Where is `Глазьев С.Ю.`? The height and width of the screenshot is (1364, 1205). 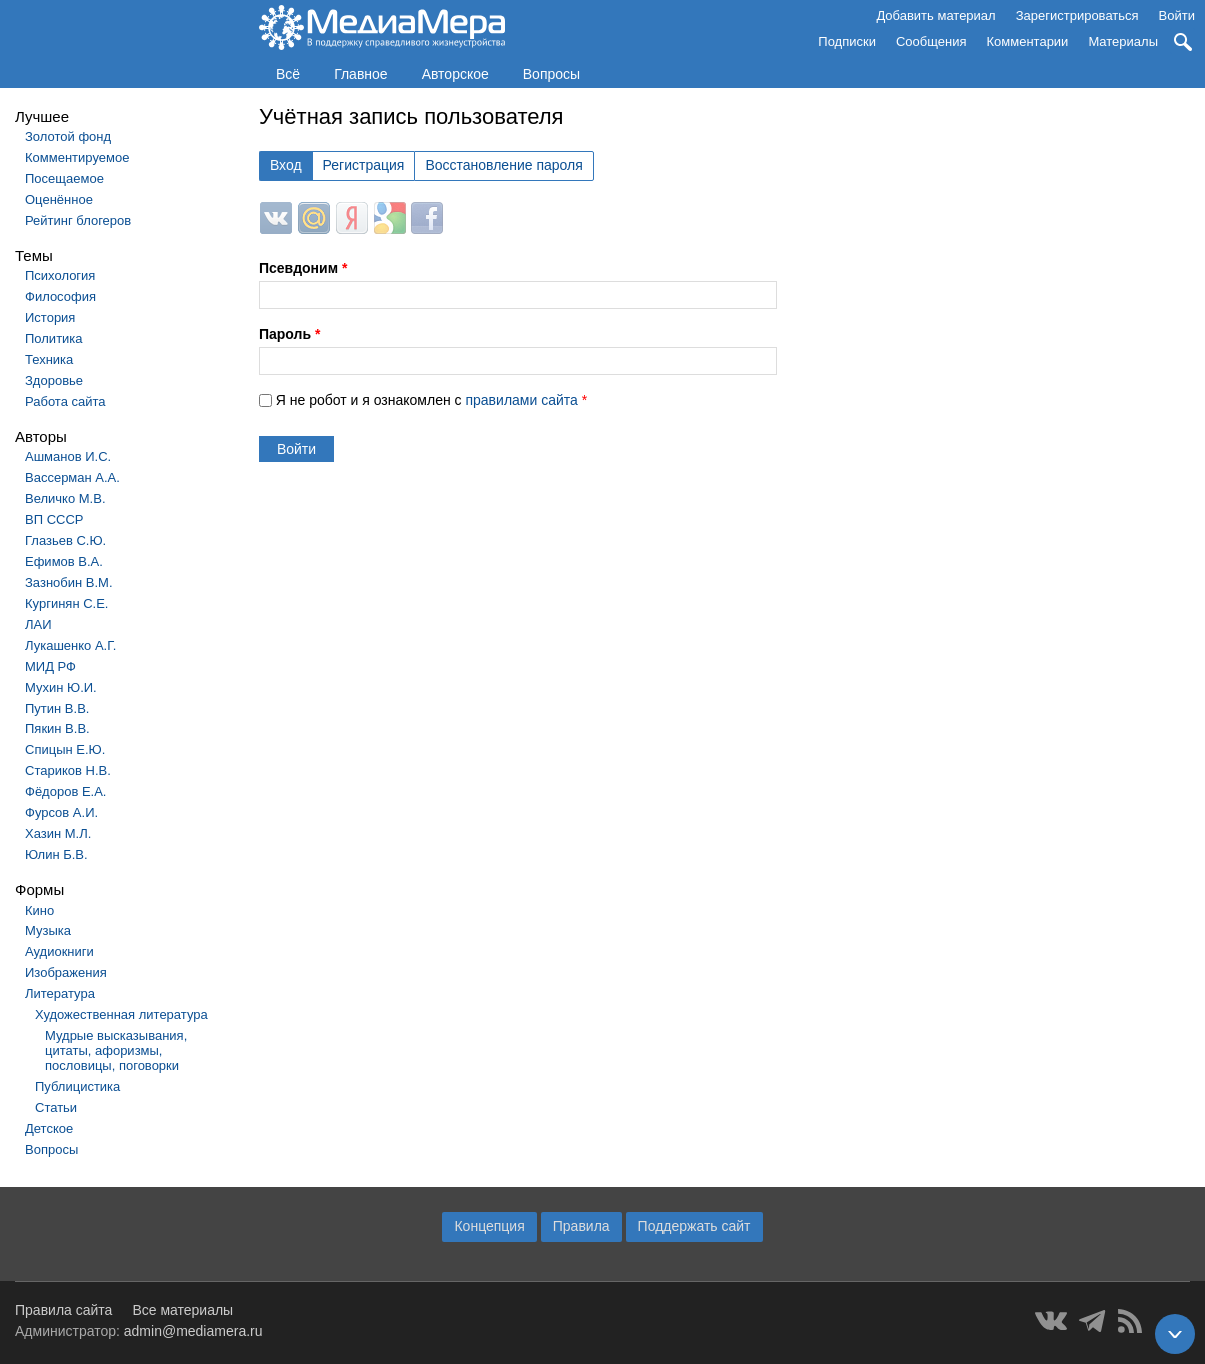 Глазьев С.Ю. is located at coordinates (65, 540).